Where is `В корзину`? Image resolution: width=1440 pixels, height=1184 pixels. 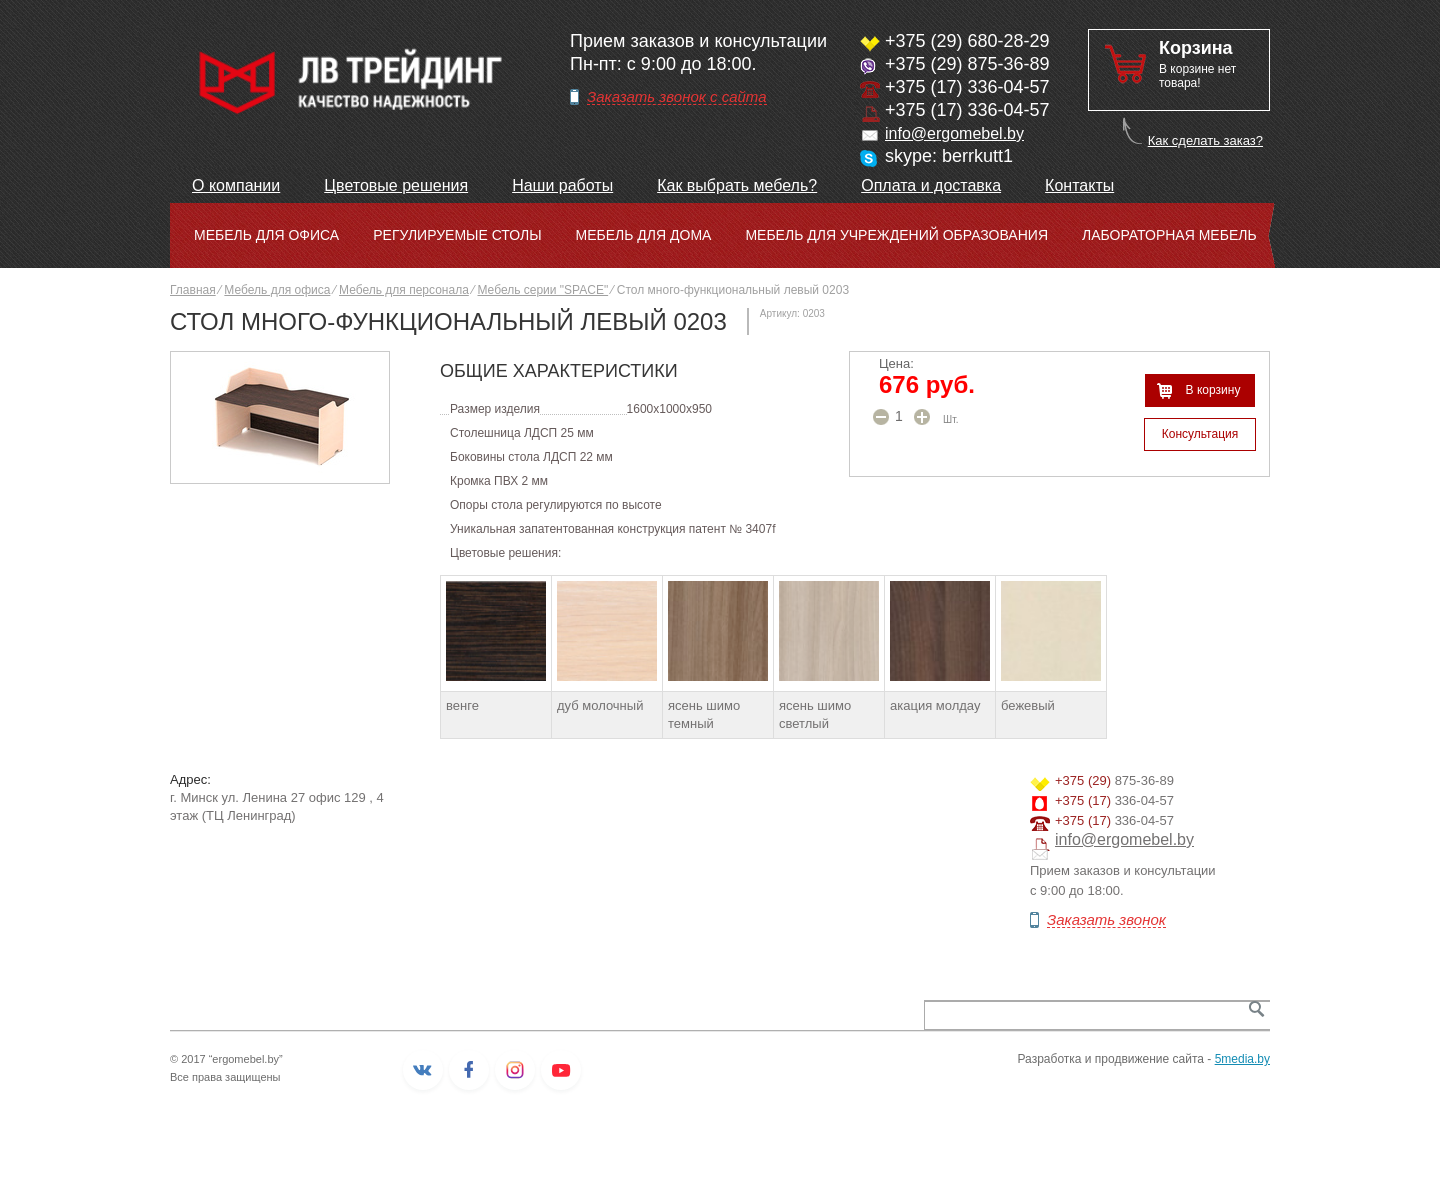
В корзину is located at coordinates (1213, 390).